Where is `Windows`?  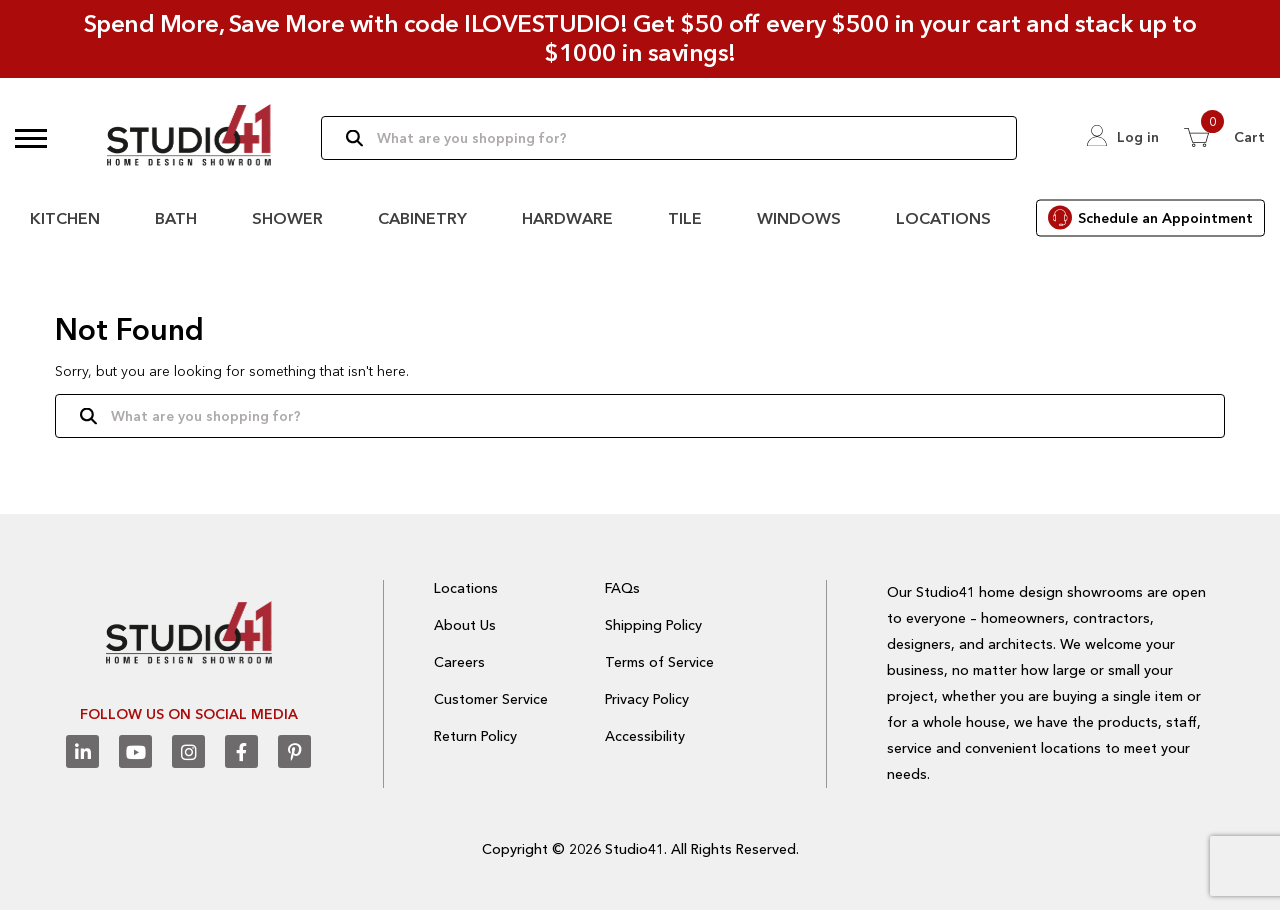
Windows is located at coordinates (799, 218).